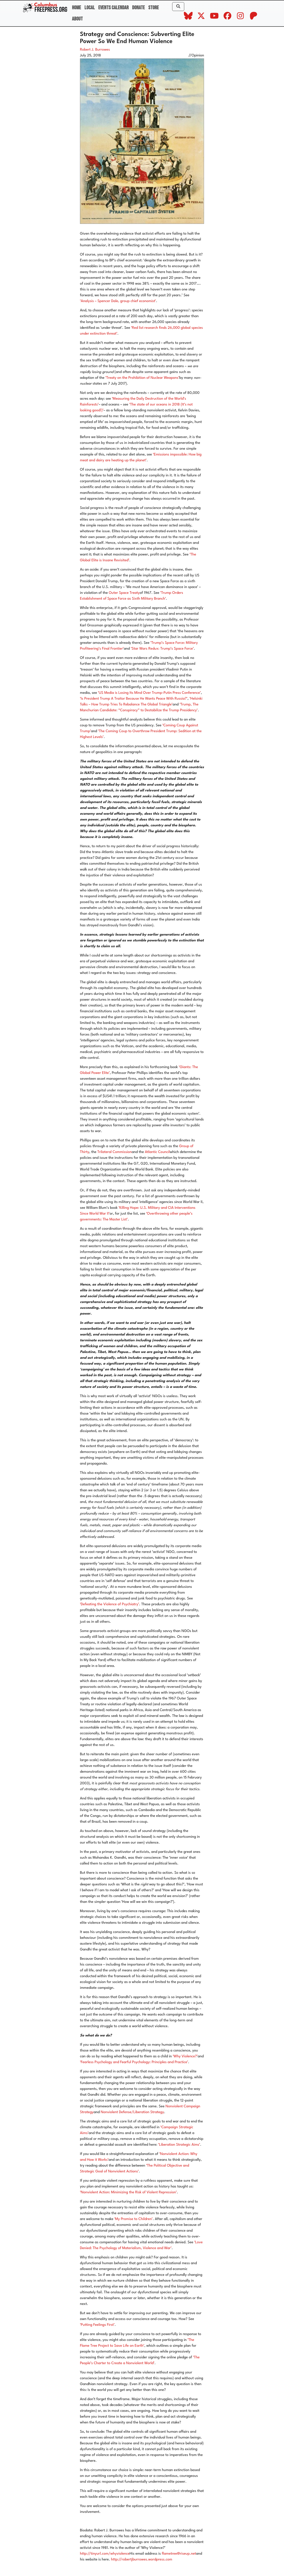 Image resolution: width=284 pixels, height=2576 pixels. I want to click on http://robertjburrowes.wordpress.com, so click(141, 2559).